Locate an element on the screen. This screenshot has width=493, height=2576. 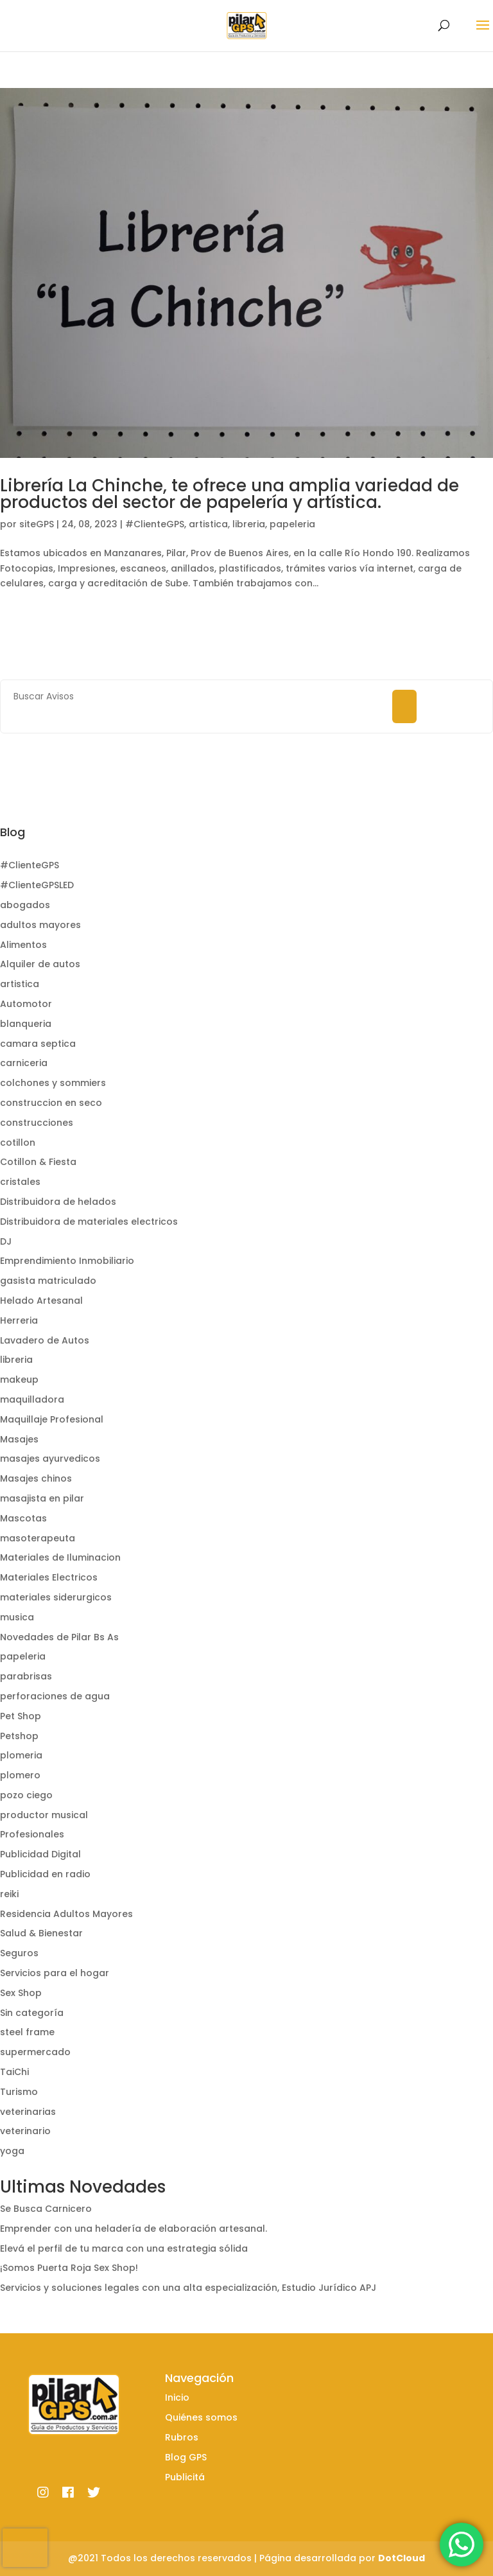
reiki is located at coordinates (9, 1894).